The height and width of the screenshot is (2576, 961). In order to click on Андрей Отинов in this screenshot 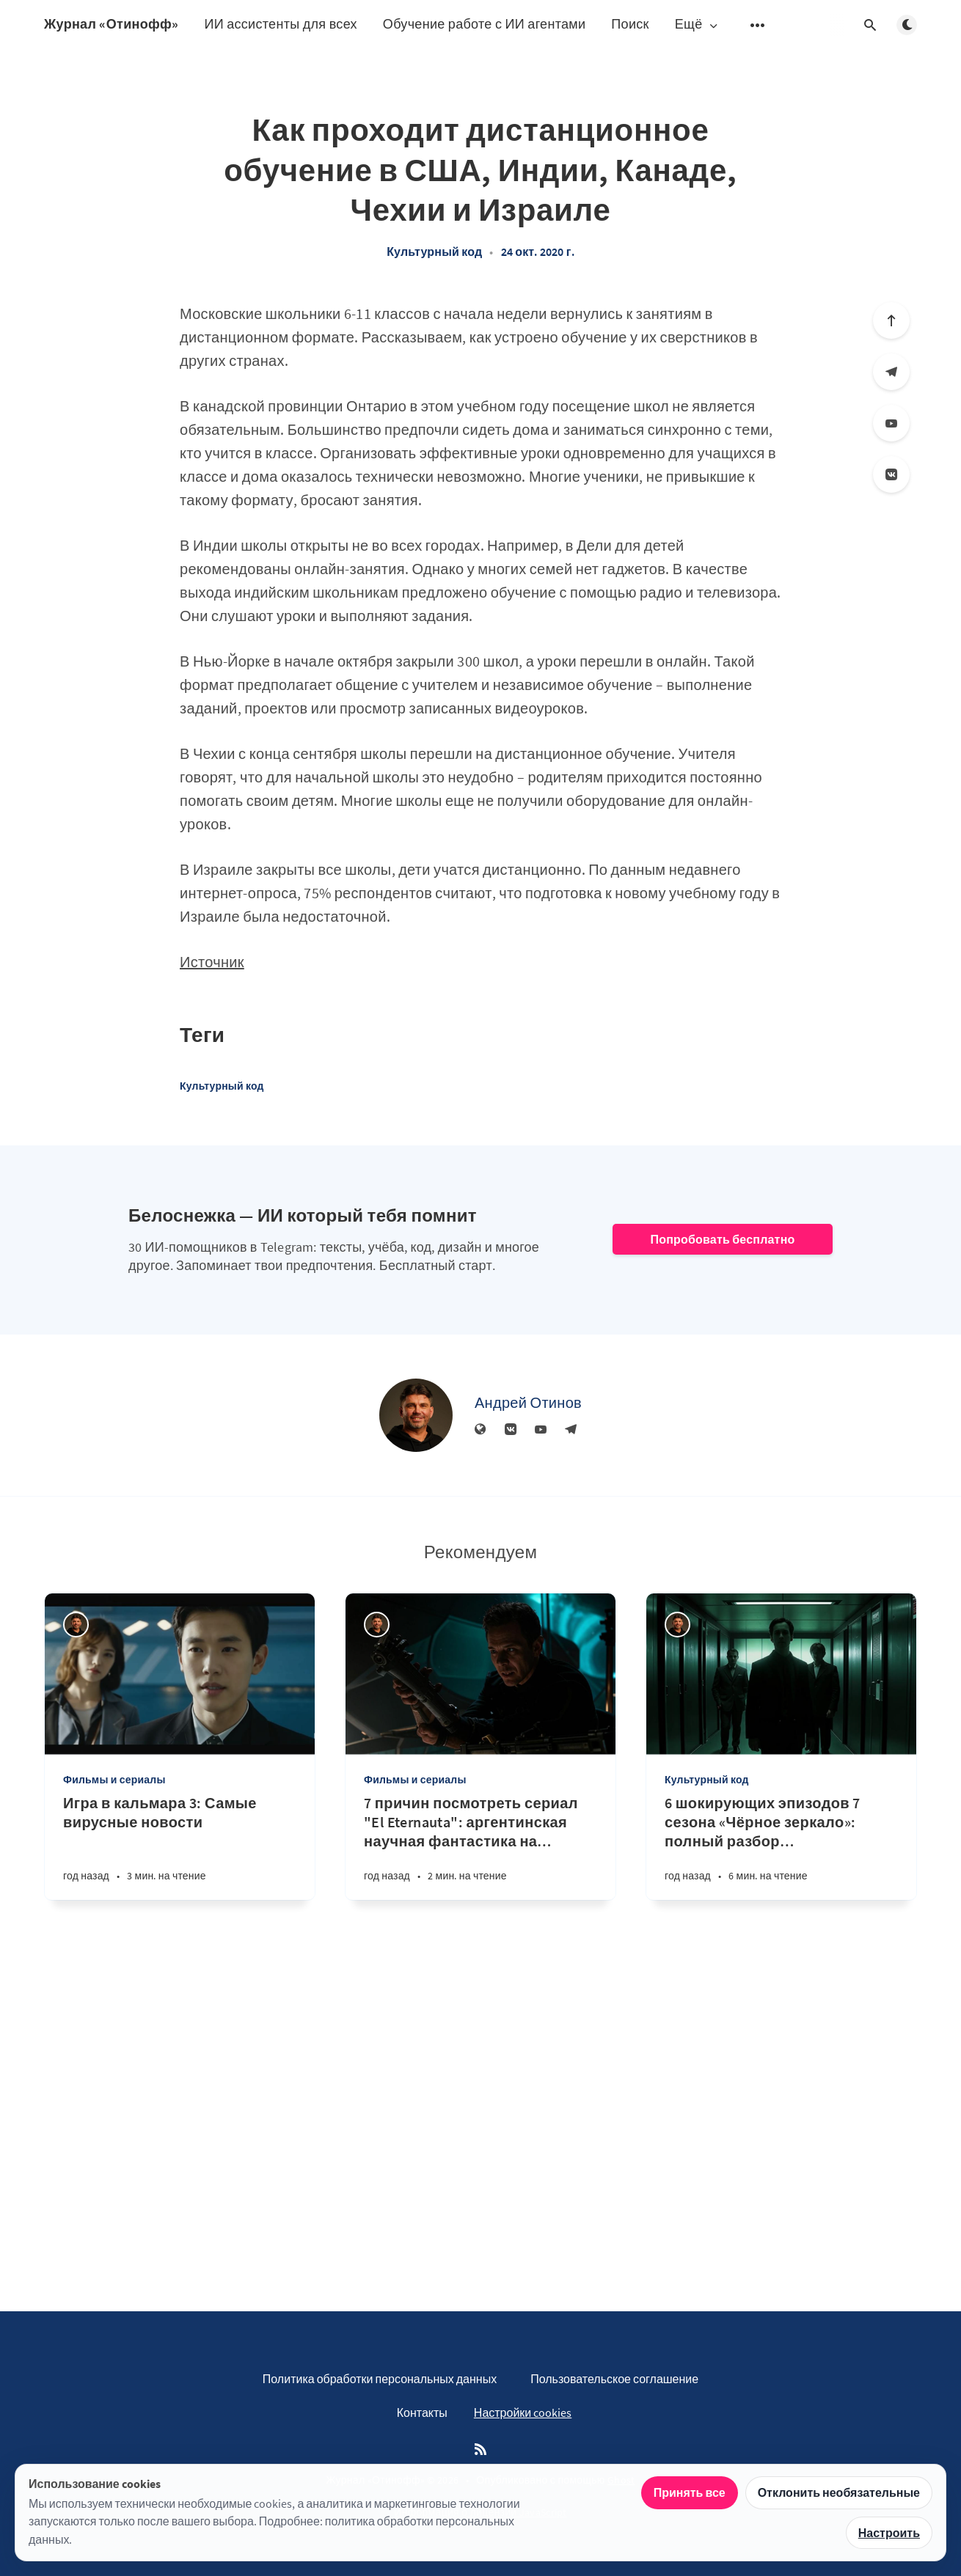, I will do `click(528, 1402)`.